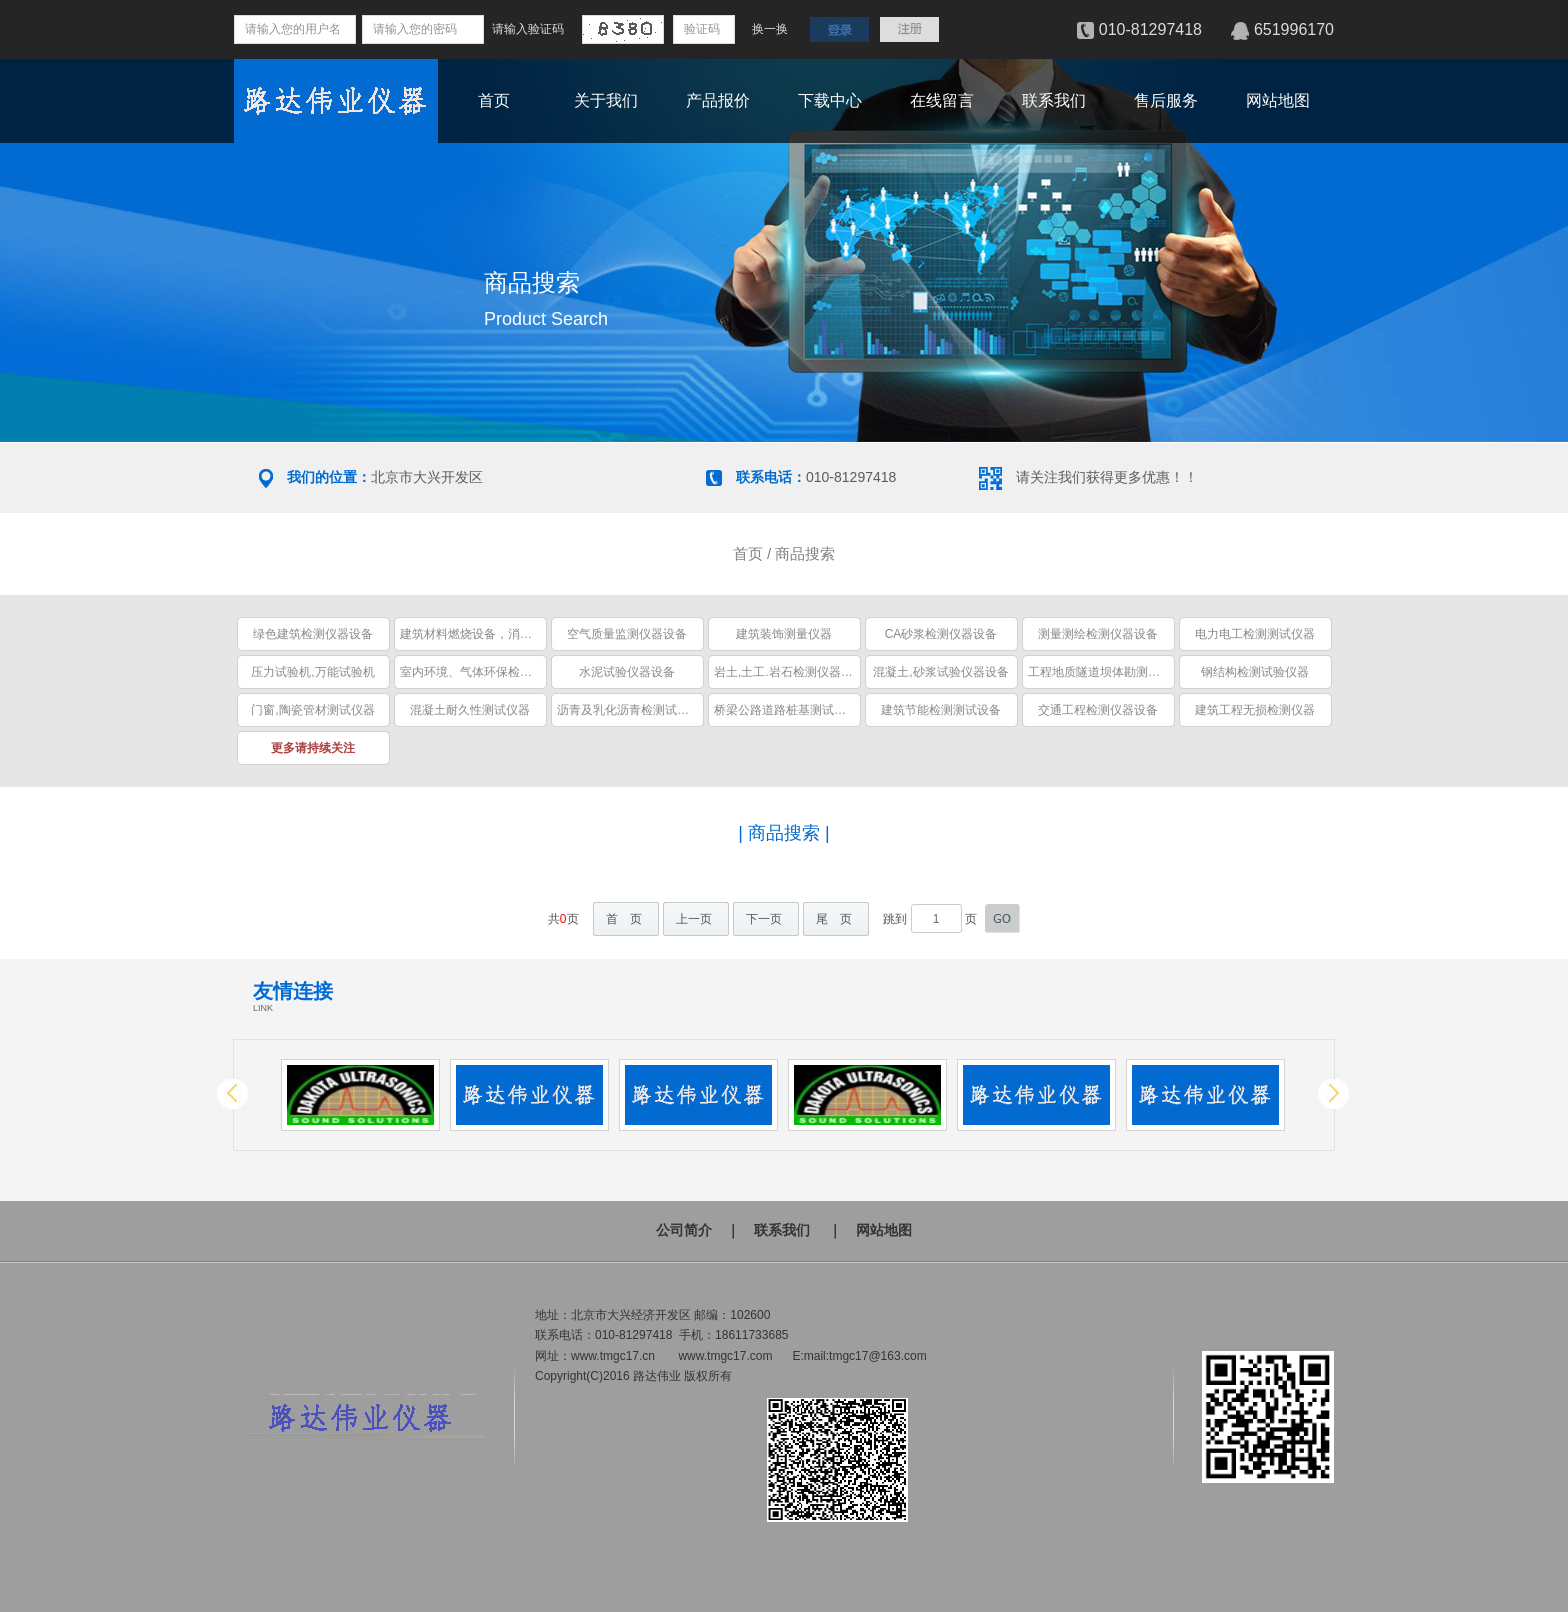 This screenshot has height=1612, width=1568. What do you see at coordinates (1255, 672) in the screenshot?
I see `钢结构检测试验仪器` at bounding box center [1255, 672].